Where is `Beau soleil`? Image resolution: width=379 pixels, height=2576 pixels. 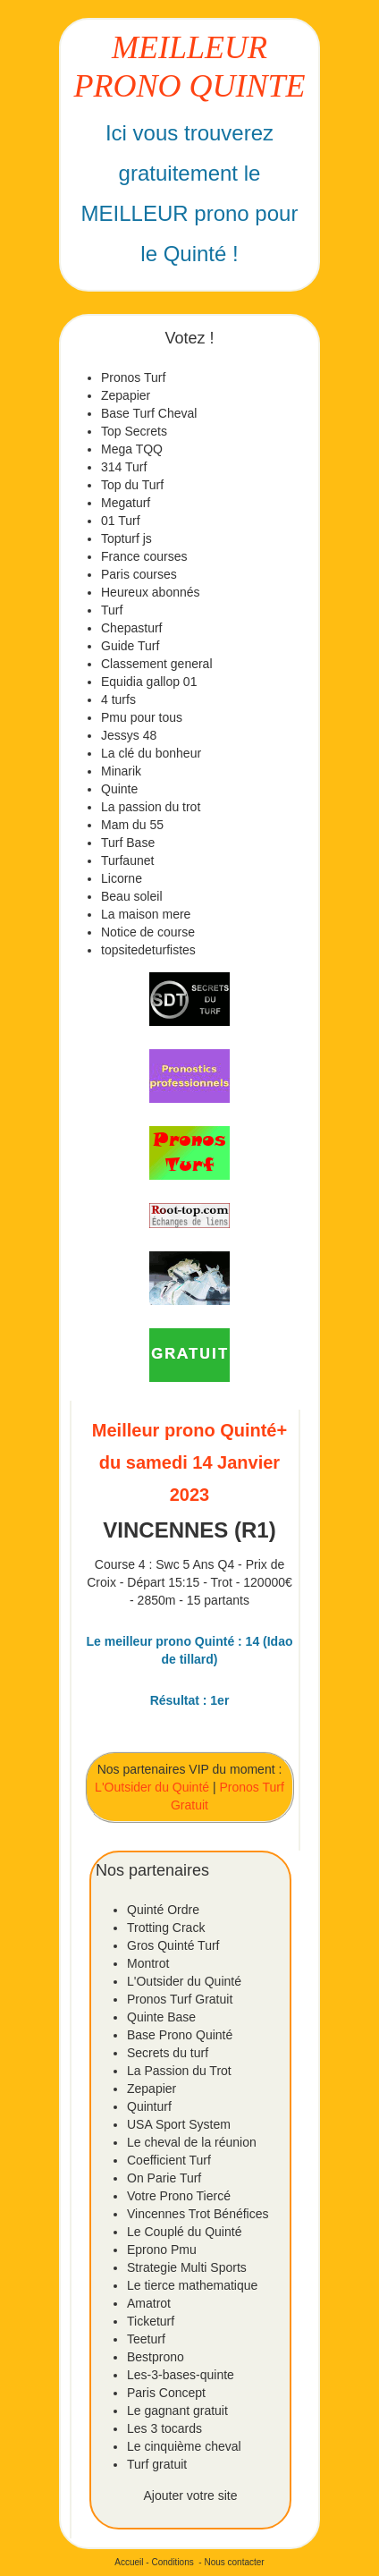
Beau soleil is located at coordinates (132, 896).